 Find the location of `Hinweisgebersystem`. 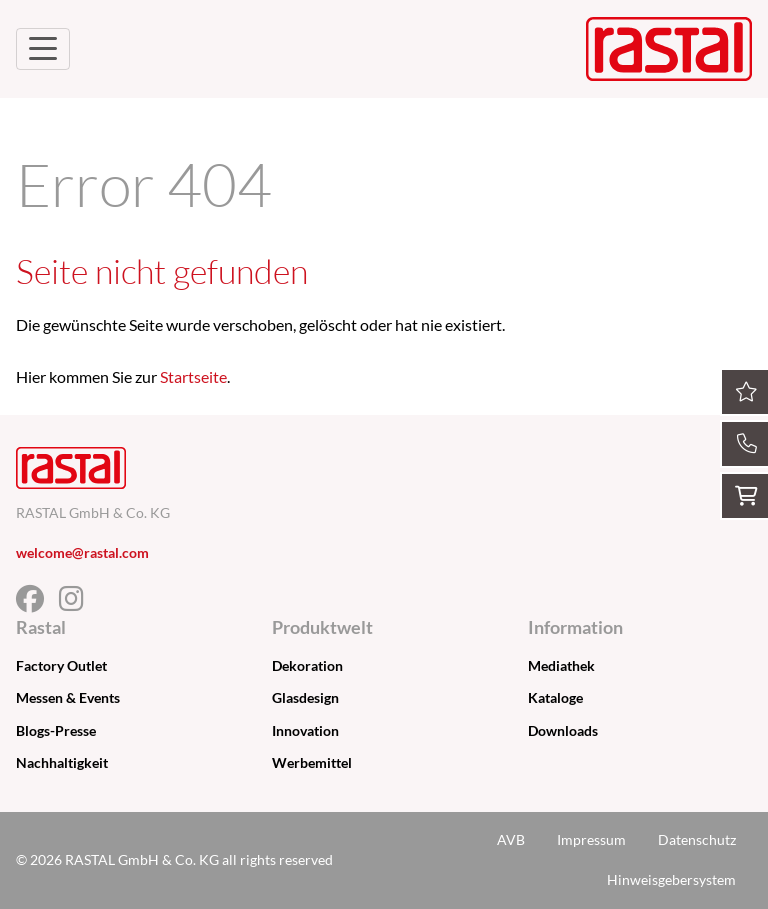

Hinweisgebersystem is located at coordinates (671, 879).